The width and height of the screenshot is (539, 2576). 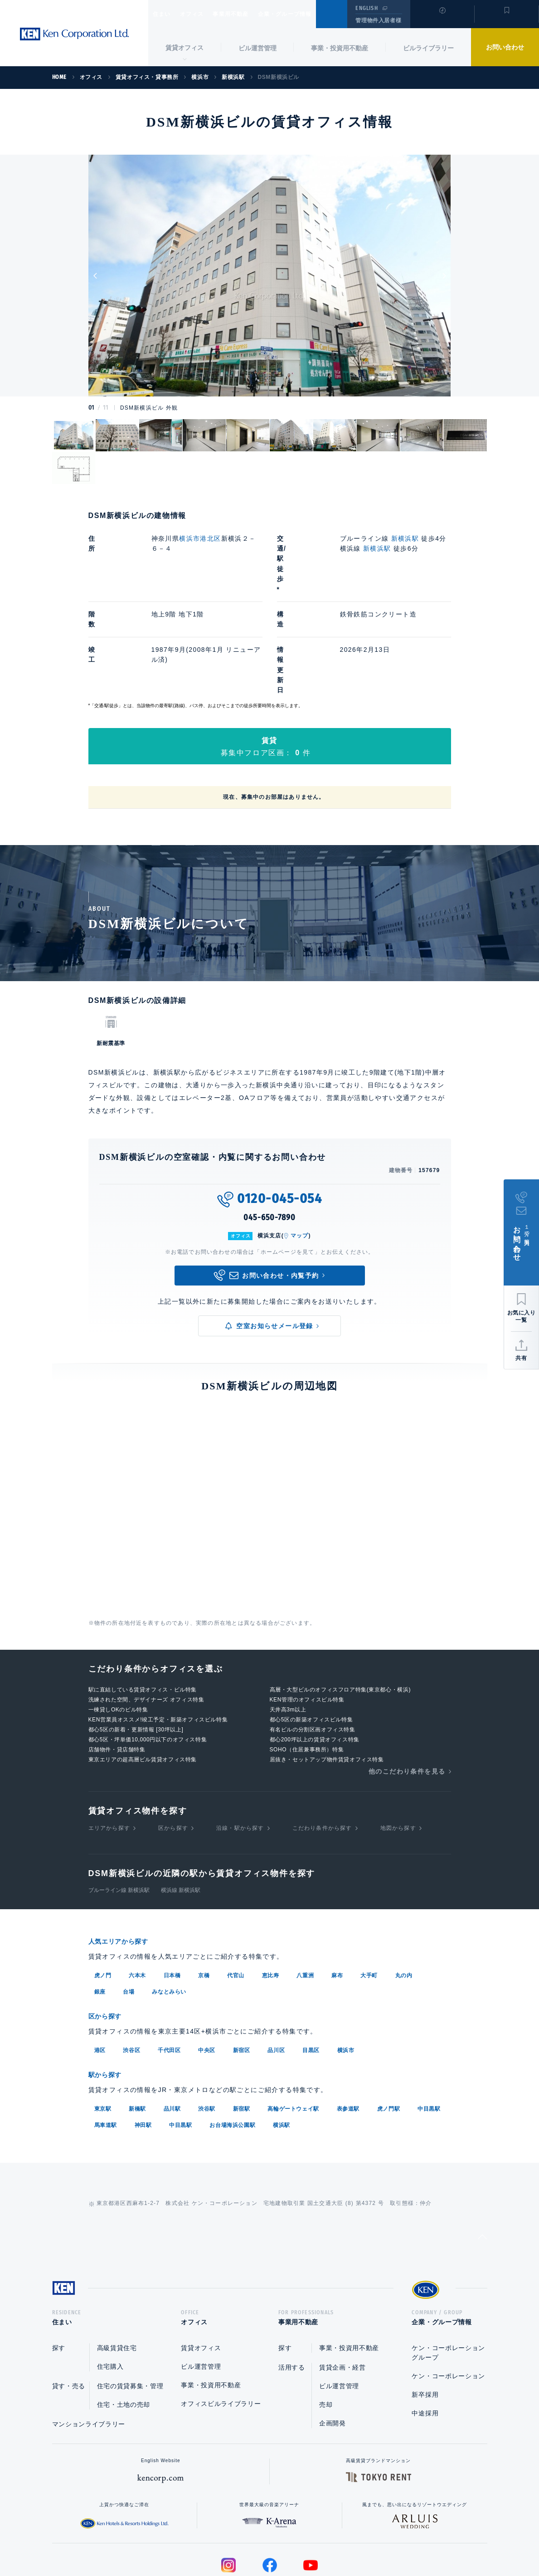 I want to click on プライバシーポリシー, so click(x=255, y=2540).